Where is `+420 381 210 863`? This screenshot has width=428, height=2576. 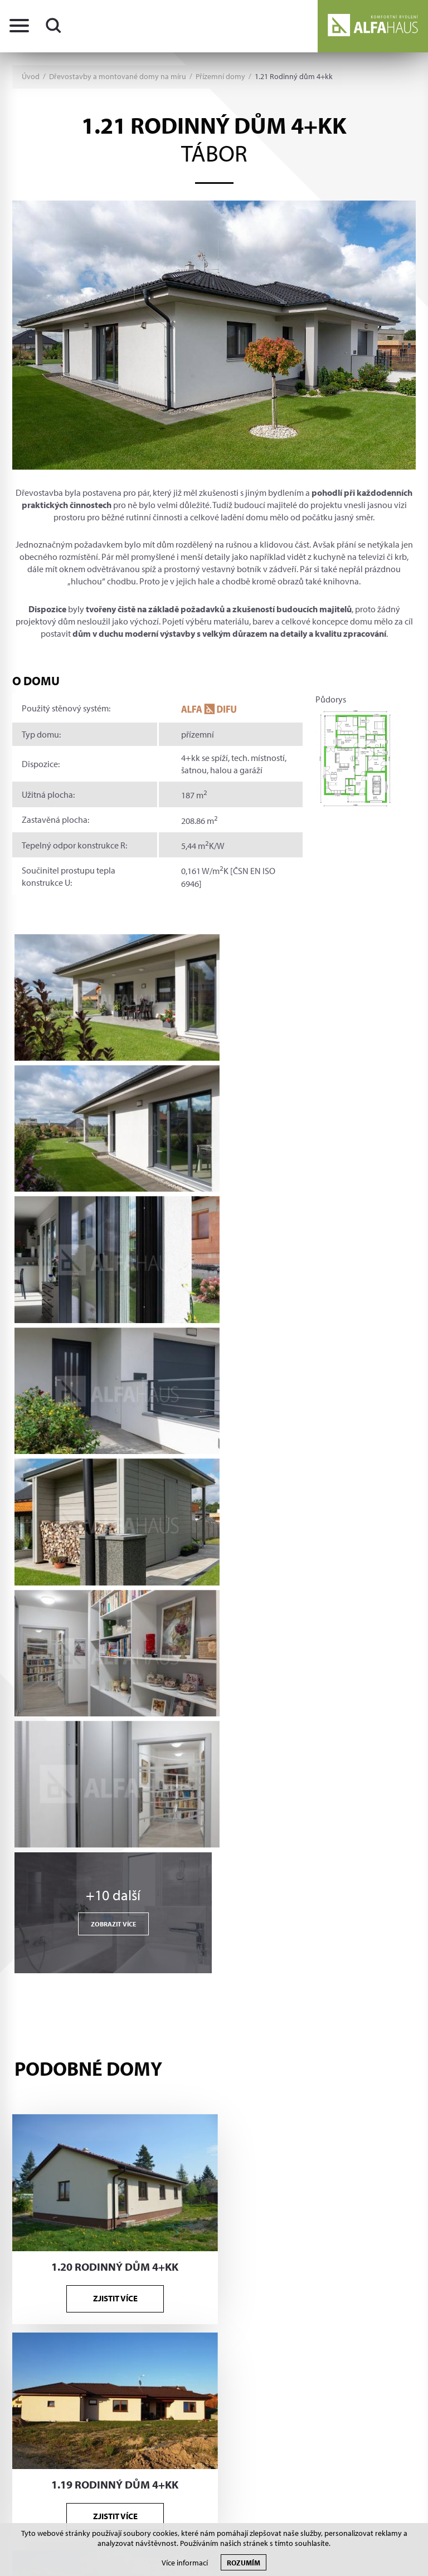 +420 381 210 863 is located at coordinates (91, 2135).